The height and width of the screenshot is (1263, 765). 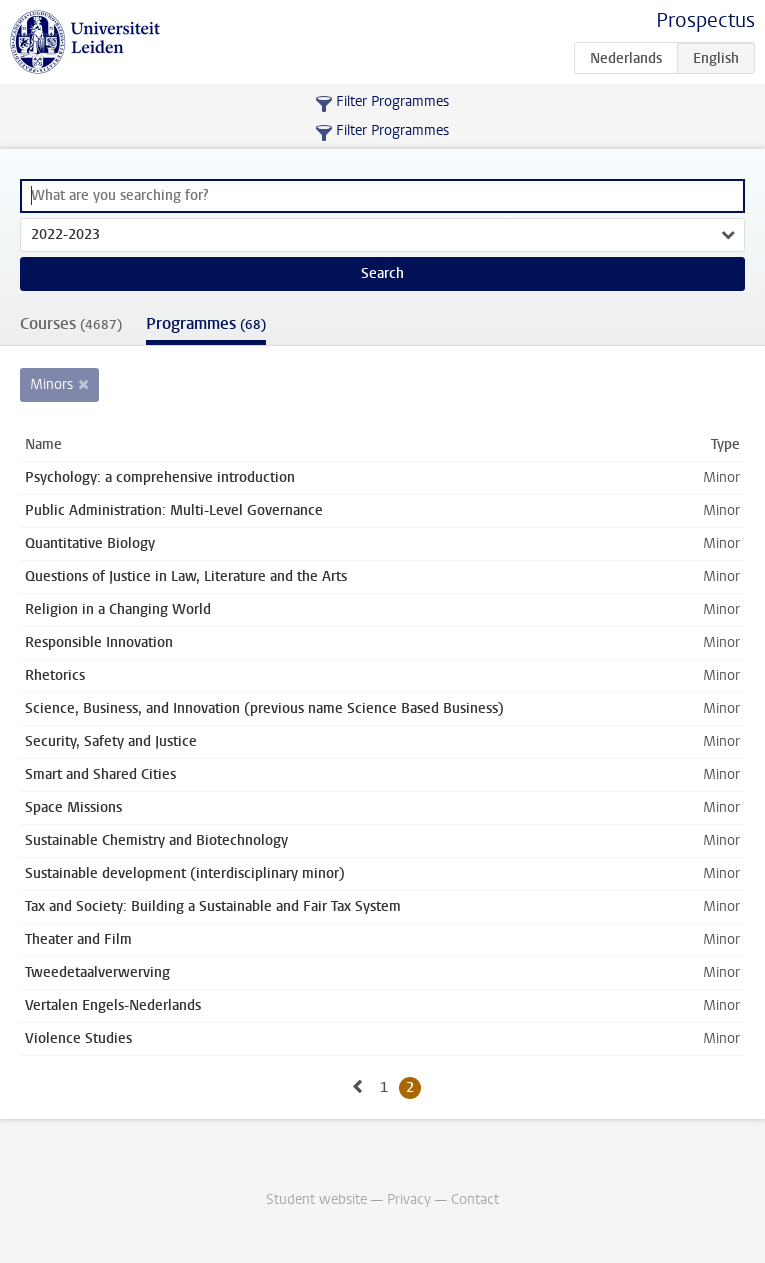 What do you see at coordinates (174, 510) in the screenshot?
I see `Public Administration: Multi-Level Governance` at bounding box center [174, 510].